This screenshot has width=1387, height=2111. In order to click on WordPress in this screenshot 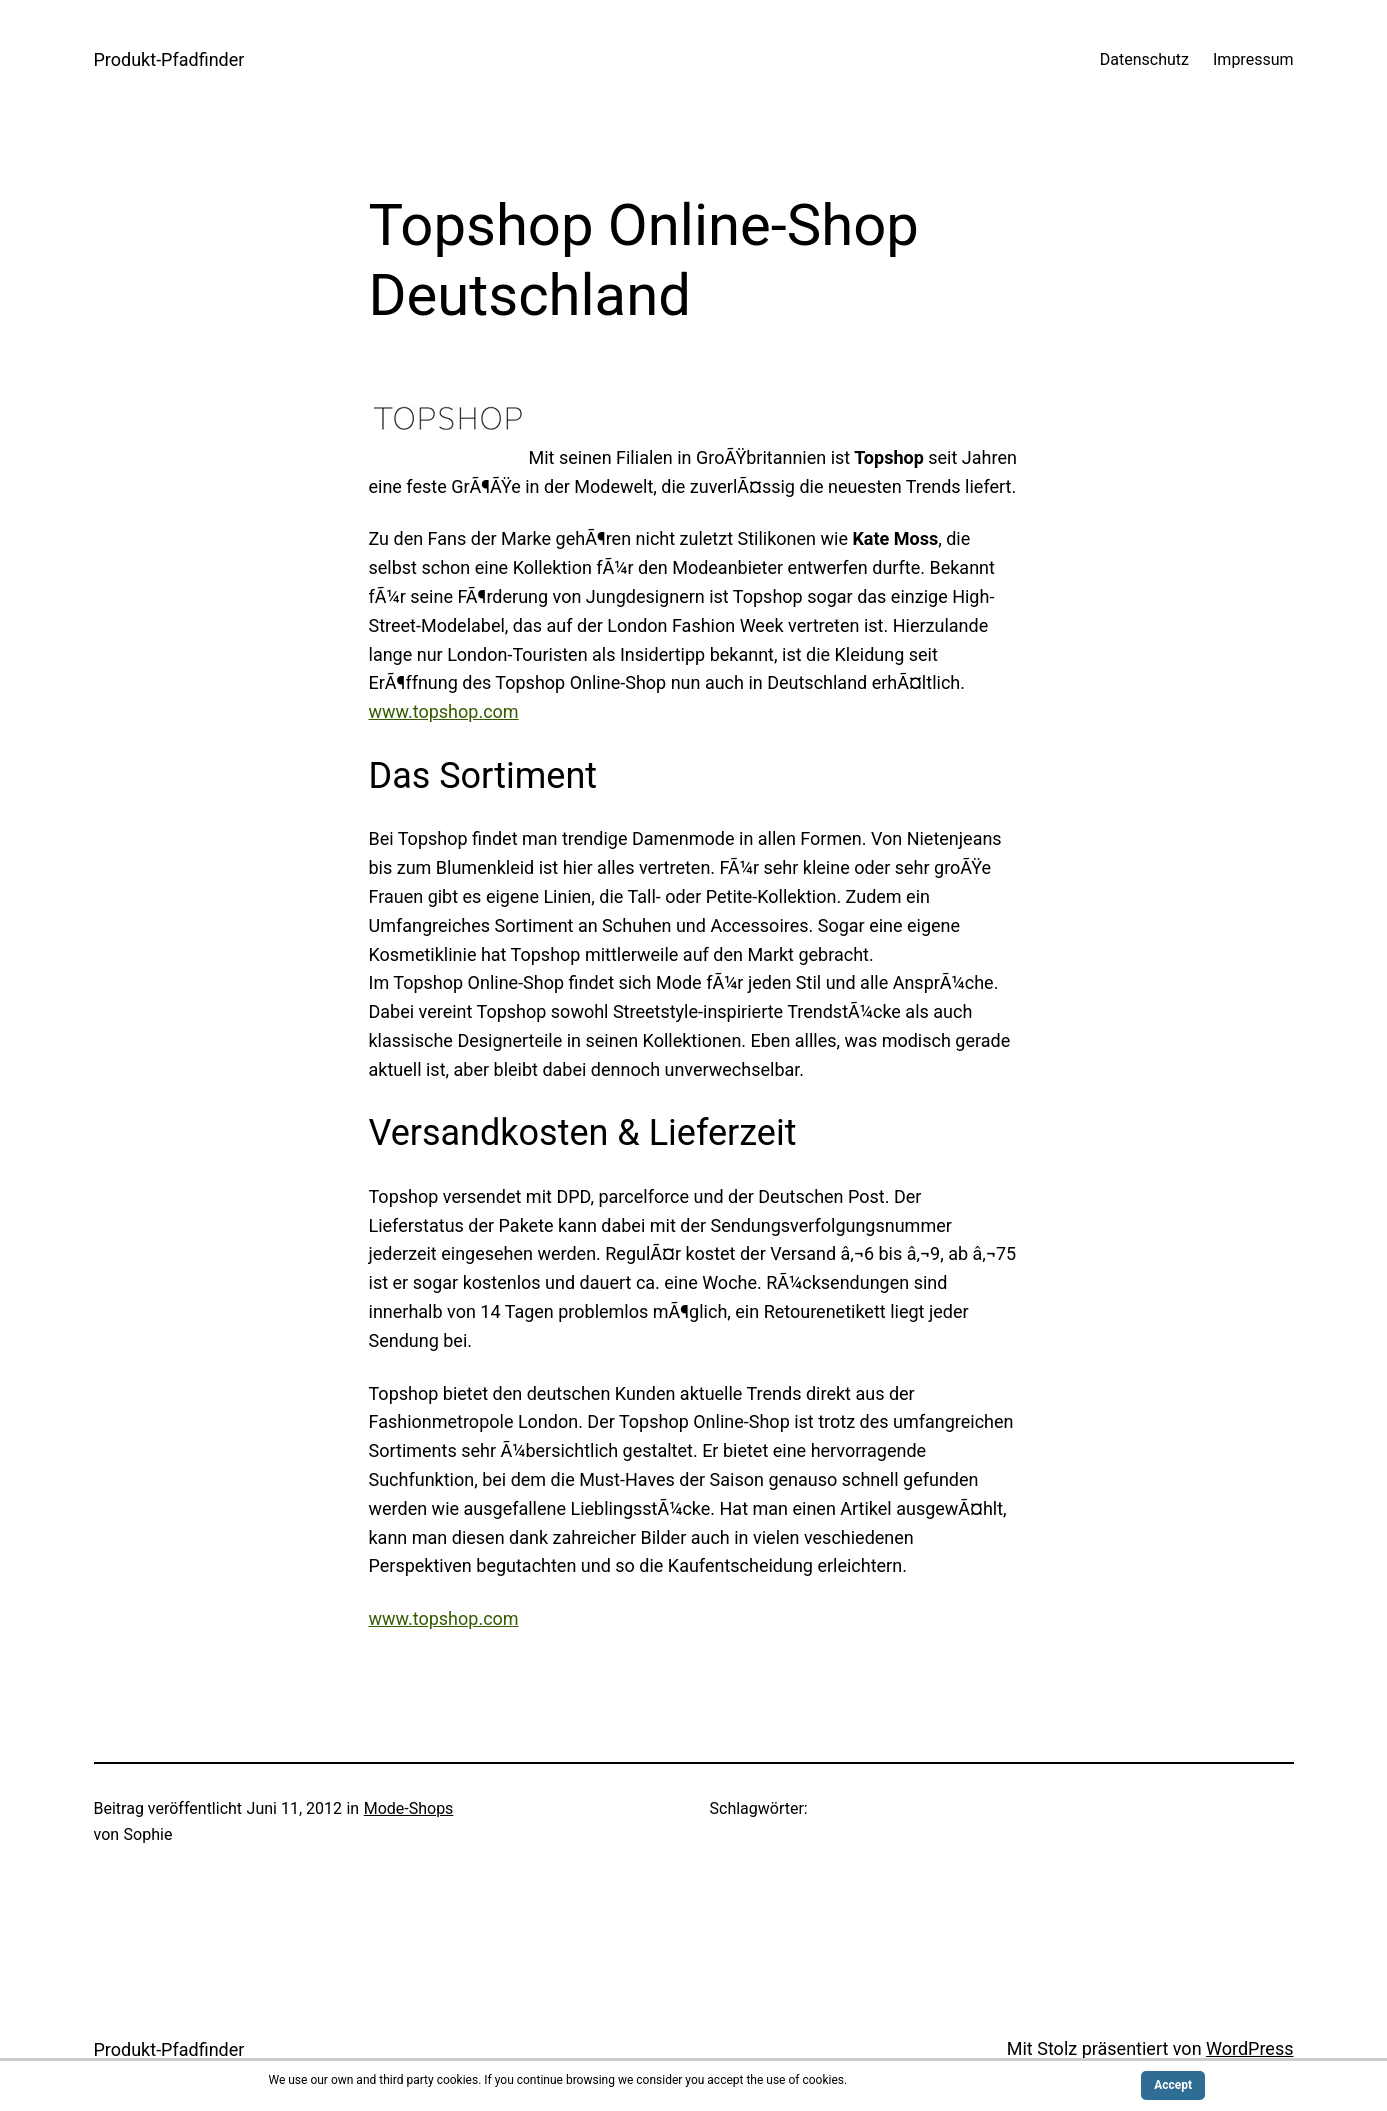, I will do `click(1249, 2048)`.